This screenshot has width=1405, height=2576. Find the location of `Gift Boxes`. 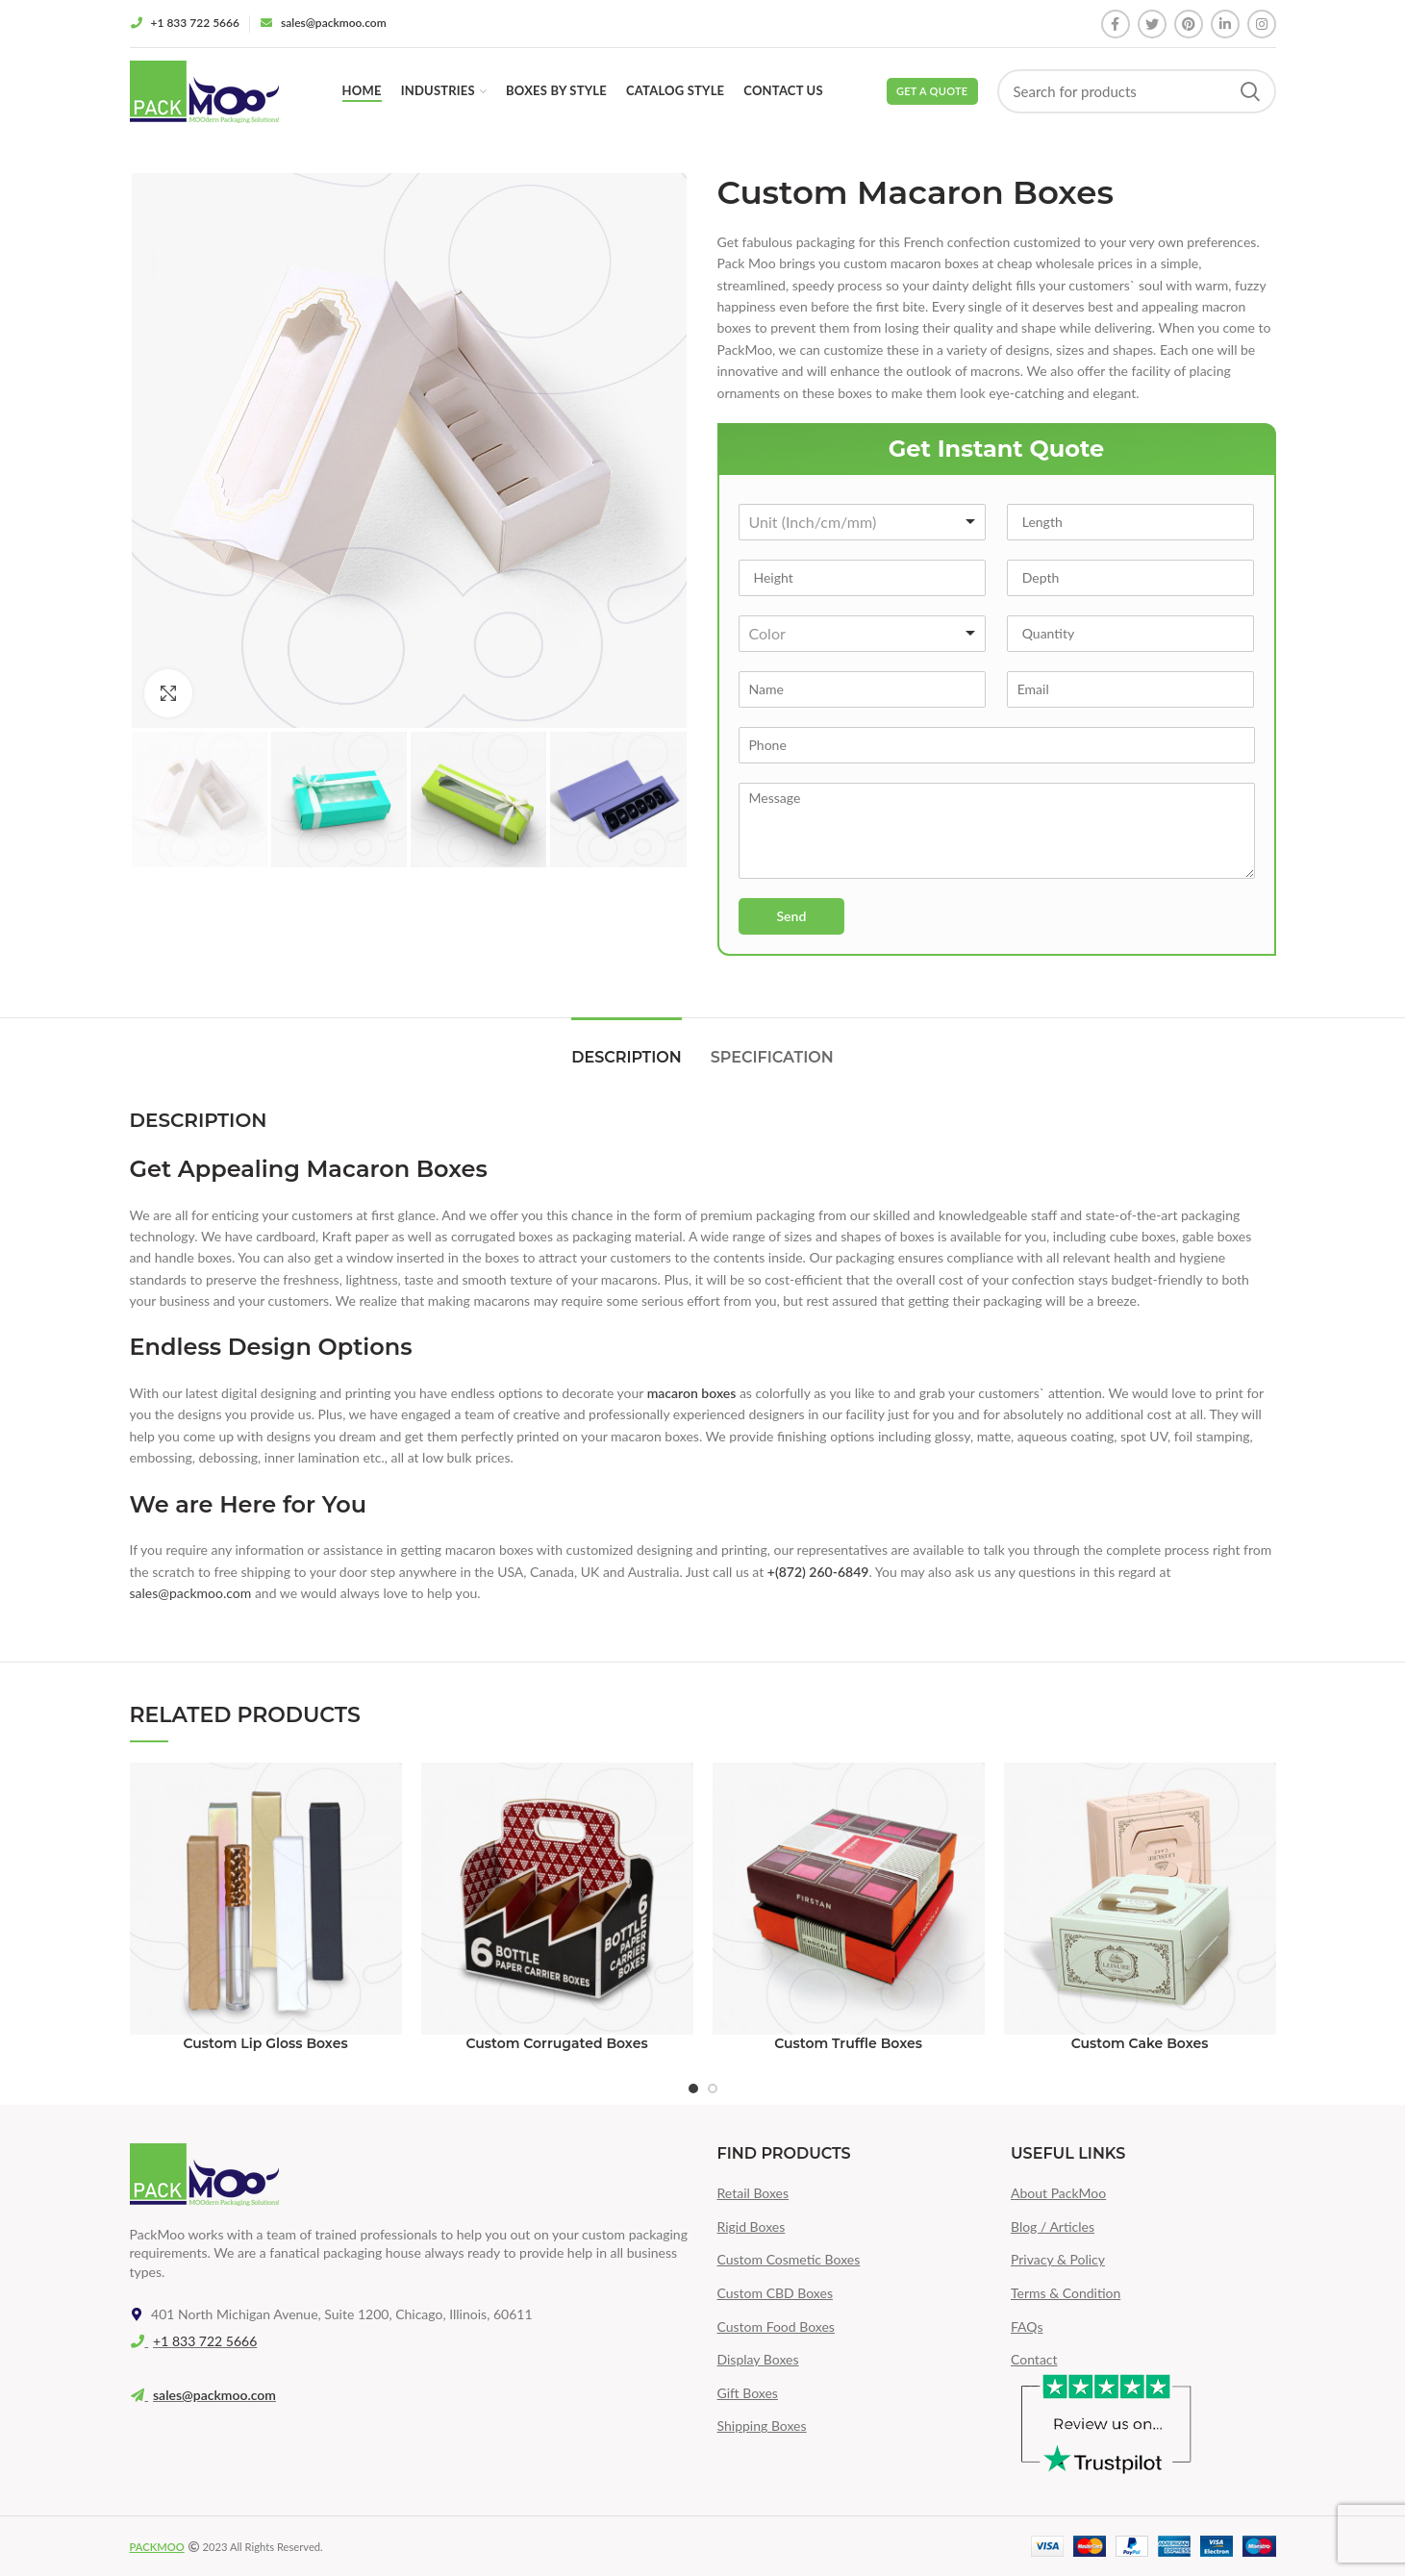

Gift Boxes is located at coordinates (747, 2393).